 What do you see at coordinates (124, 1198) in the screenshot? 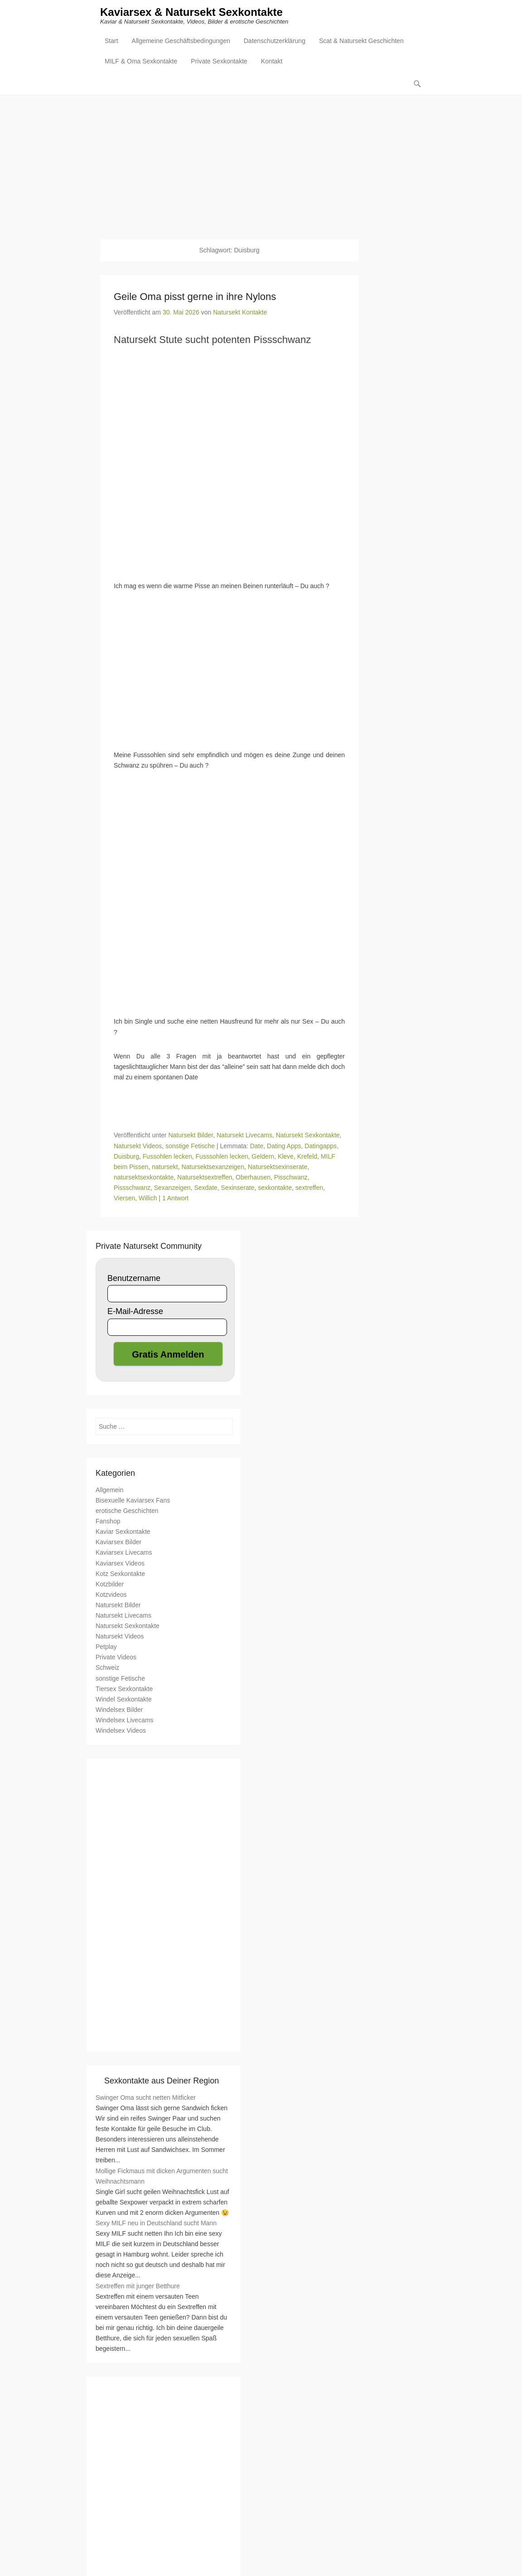
I see `Viersen` at bounding box center [124, 1198].